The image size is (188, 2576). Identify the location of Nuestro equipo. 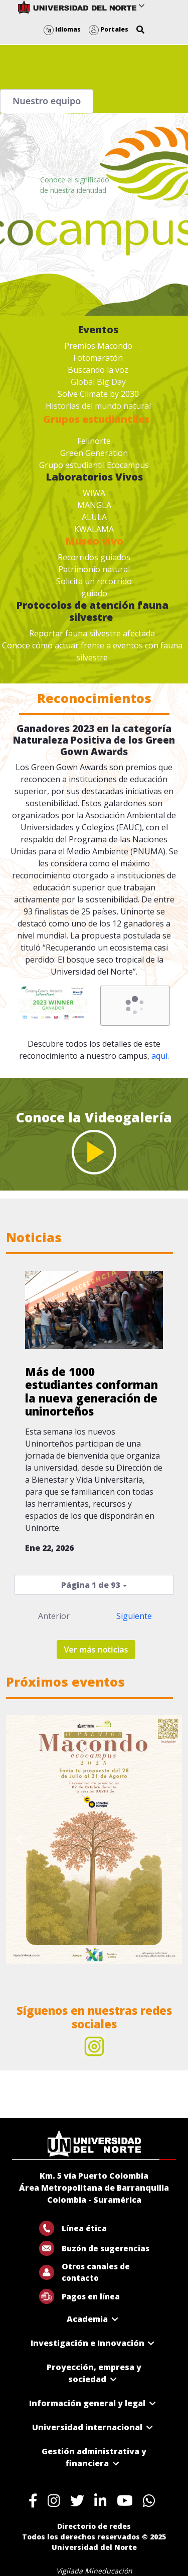
(47, 101).